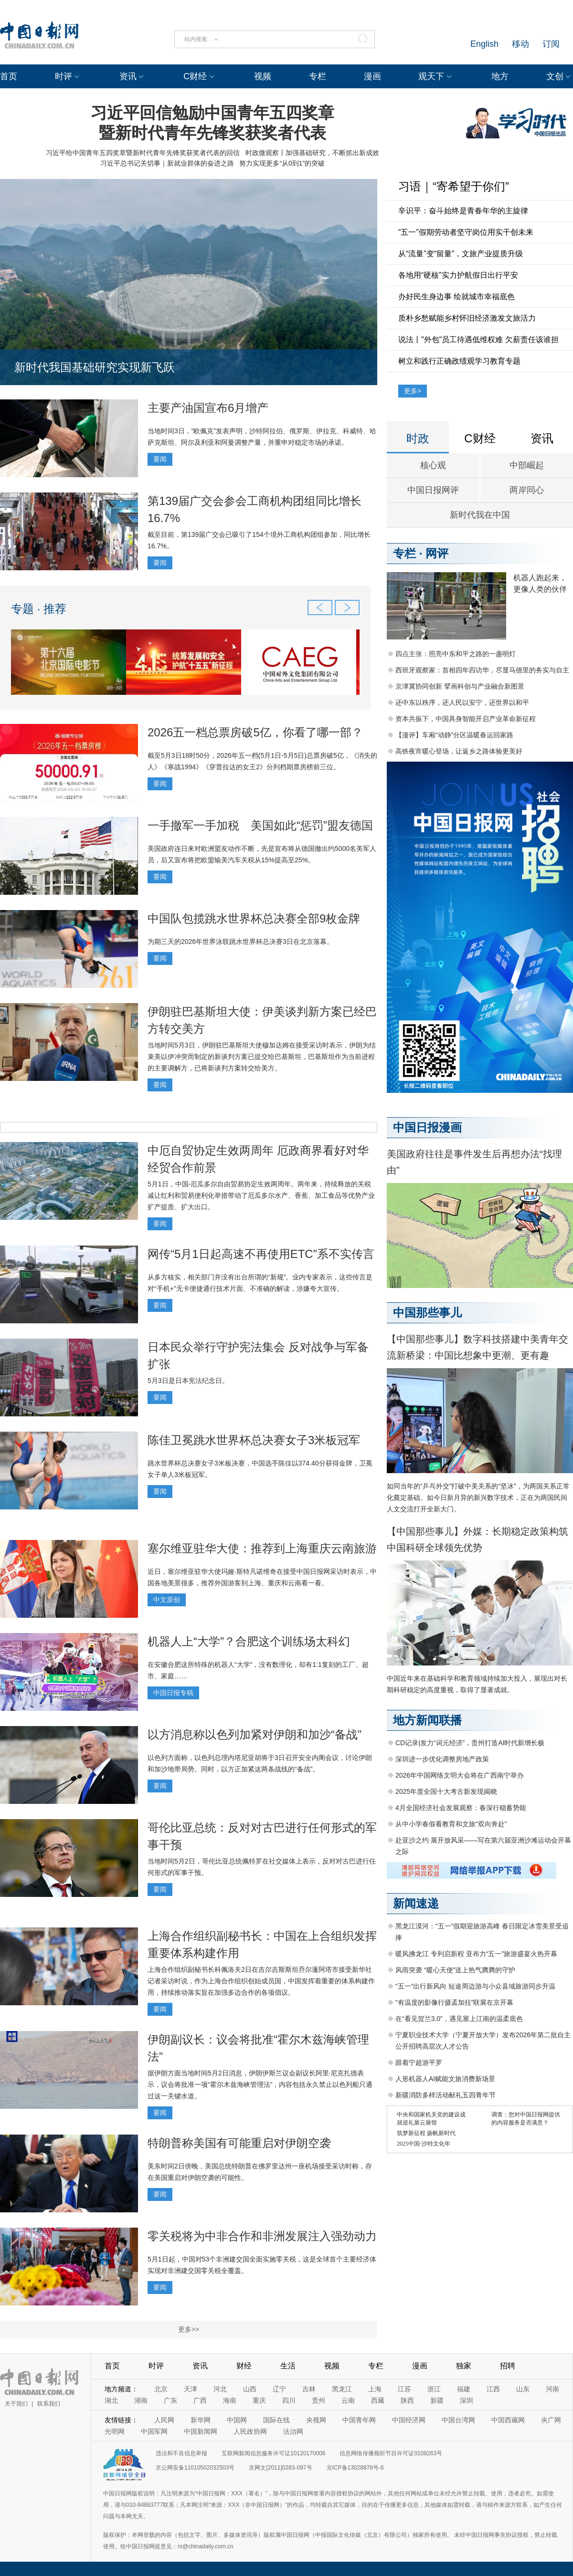  Describe the element at coordinates (8, 76) in the screenshot. I see `首页` at that location.